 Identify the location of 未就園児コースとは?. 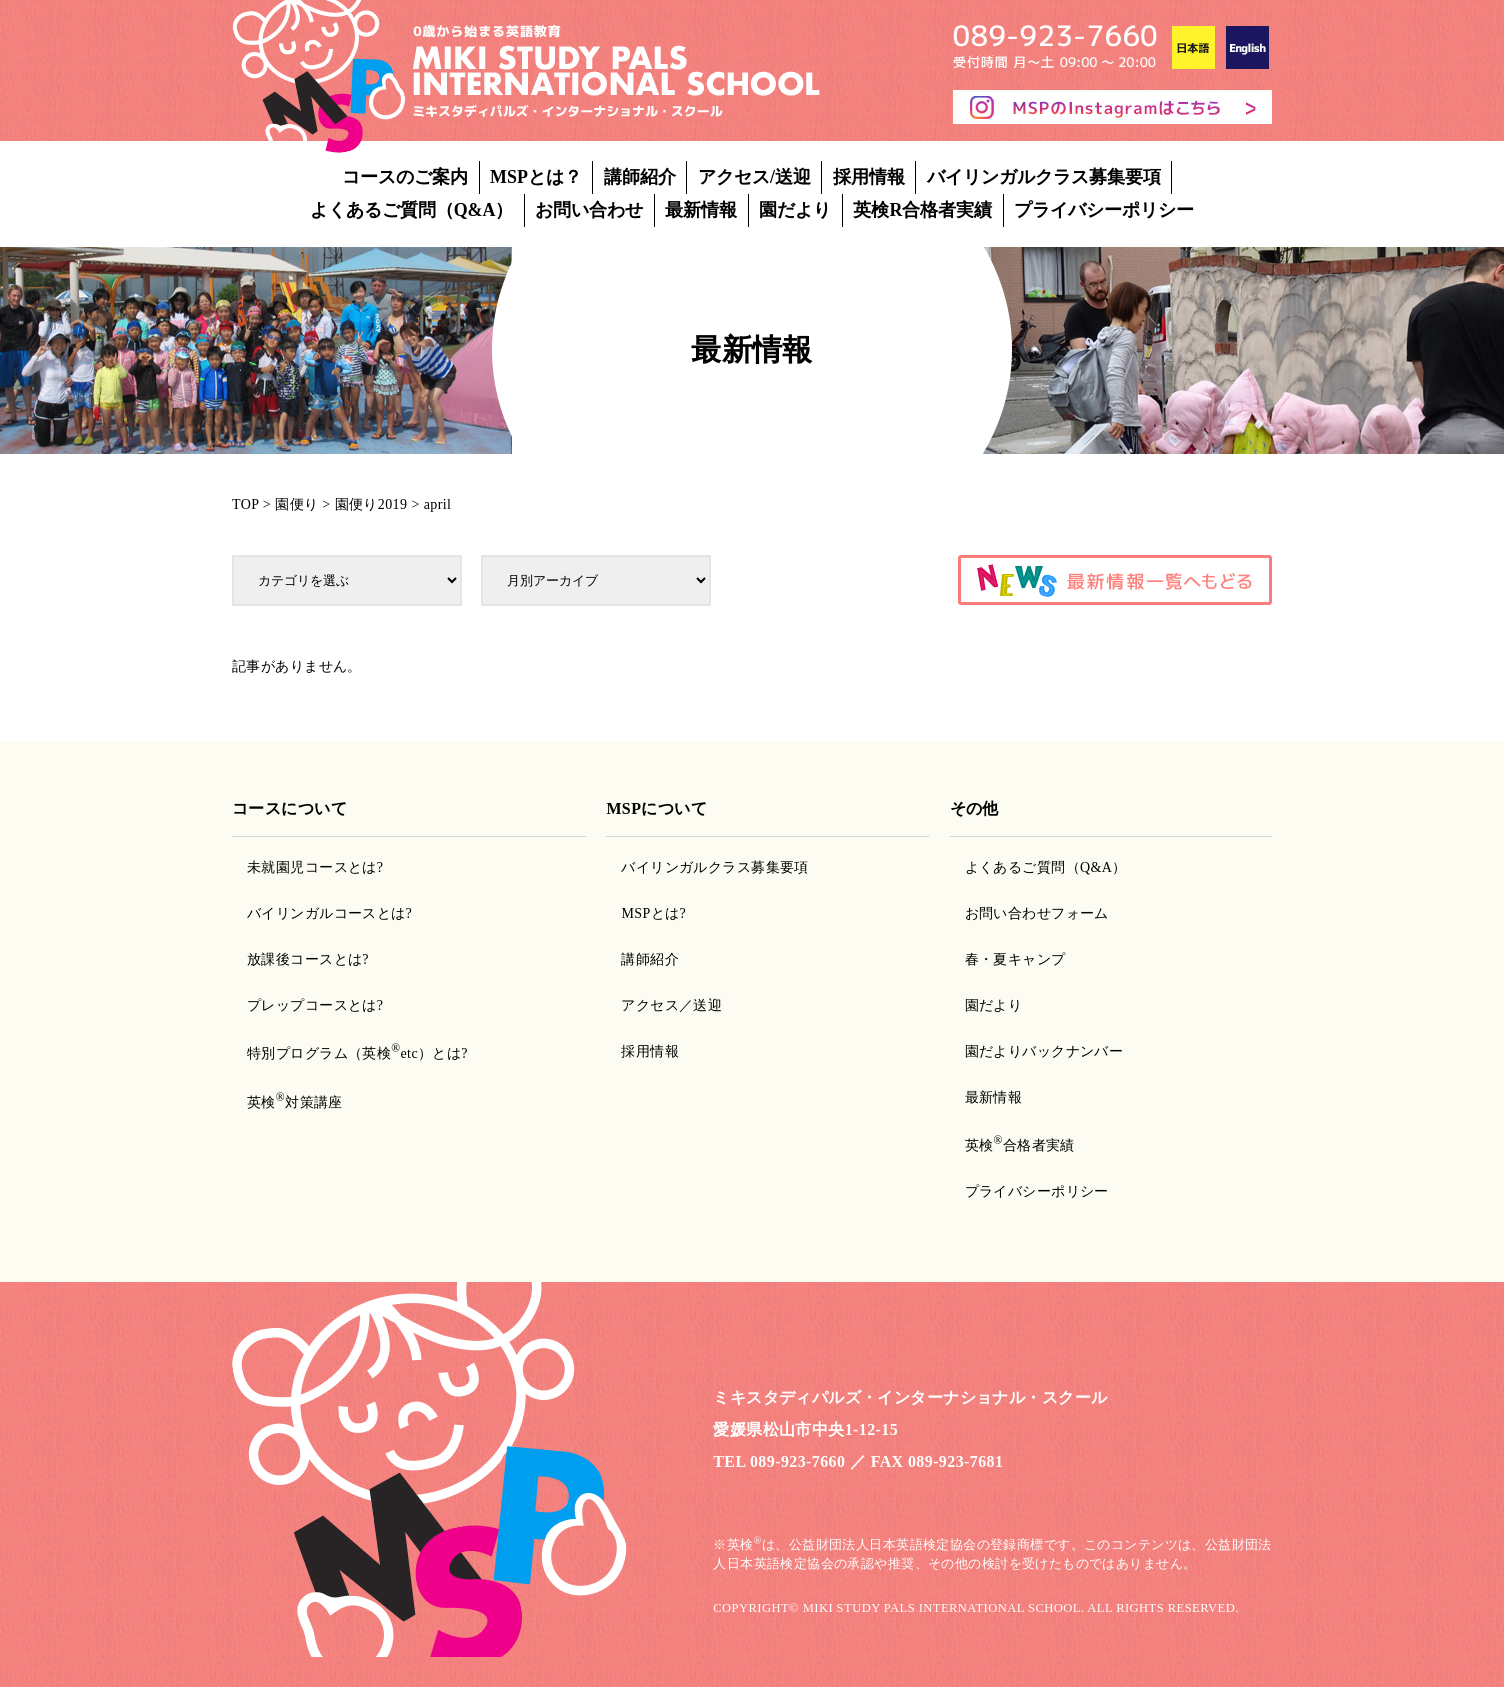
(315, 867).